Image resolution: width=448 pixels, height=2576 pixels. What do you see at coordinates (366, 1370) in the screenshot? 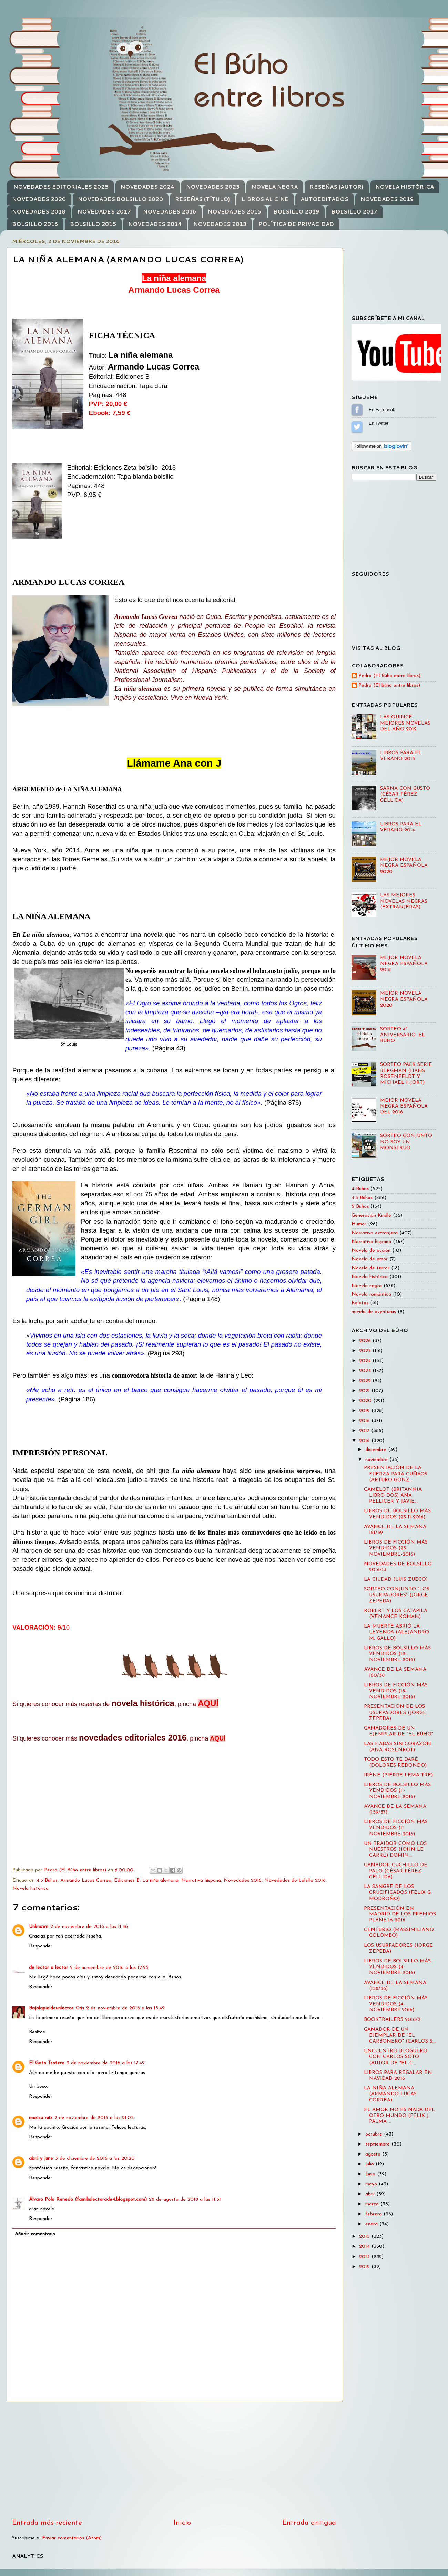
I see `2023` at bounding box center [366, 1370].